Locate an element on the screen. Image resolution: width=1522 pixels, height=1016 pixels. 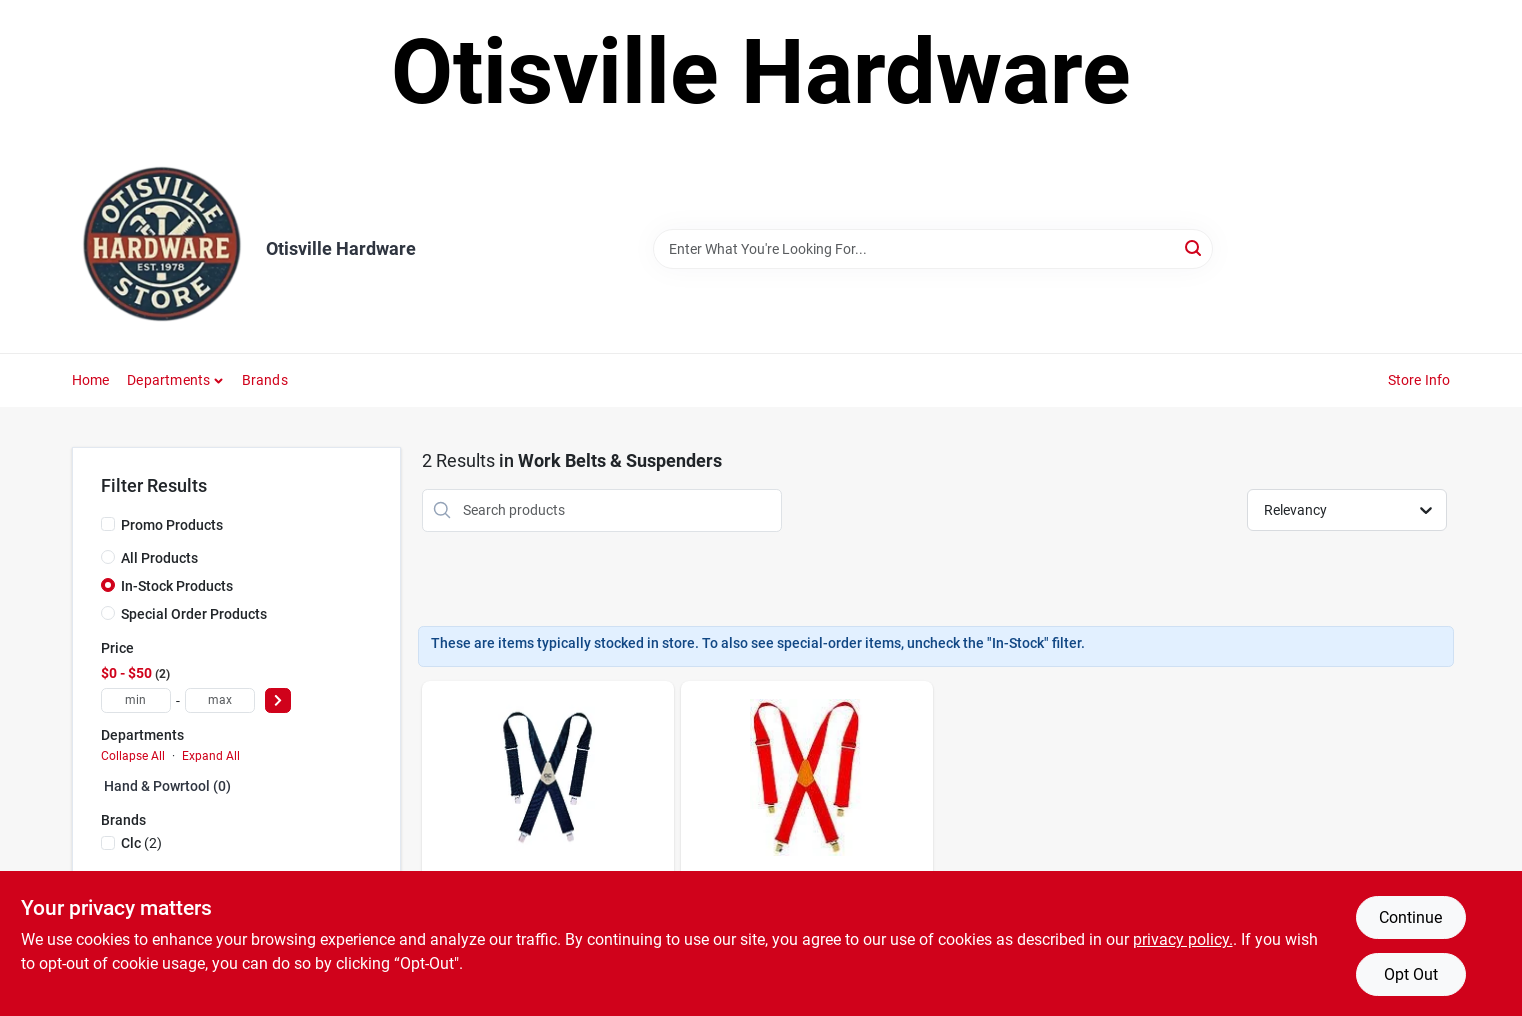
[max price] is located at coordinates (220, 700).